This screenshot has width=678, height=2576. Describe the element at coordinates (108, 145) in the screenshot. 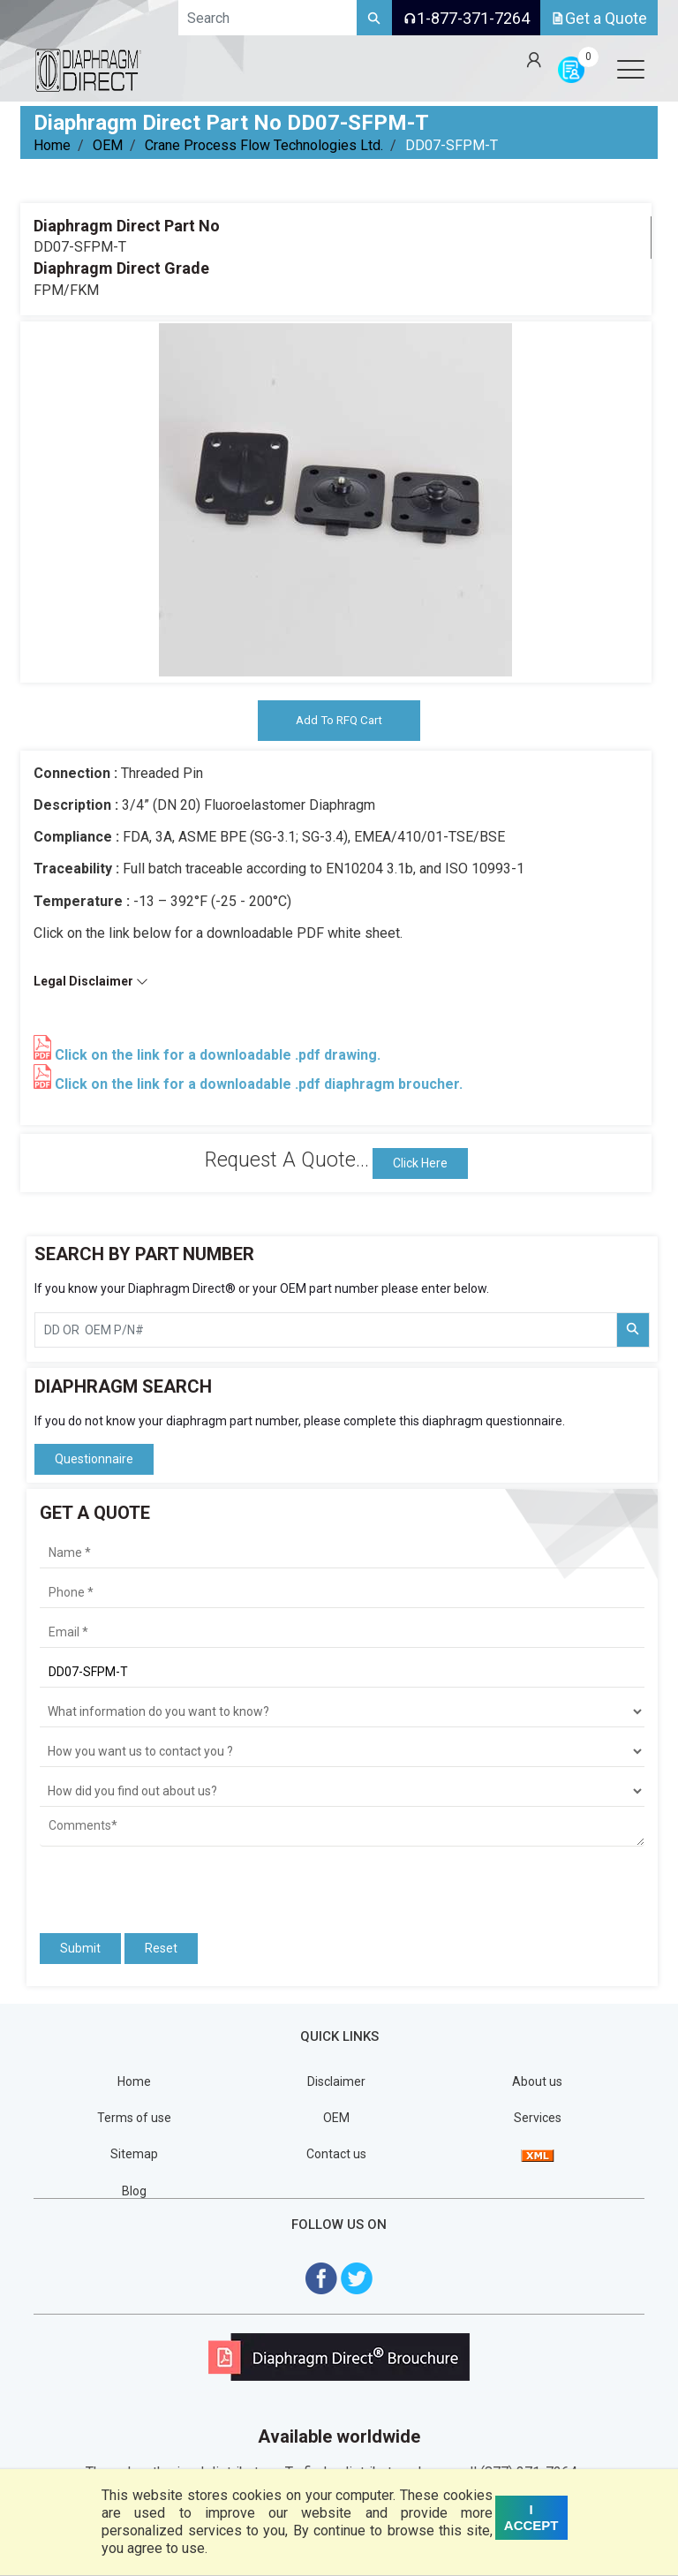

I see `OEM` at that location.